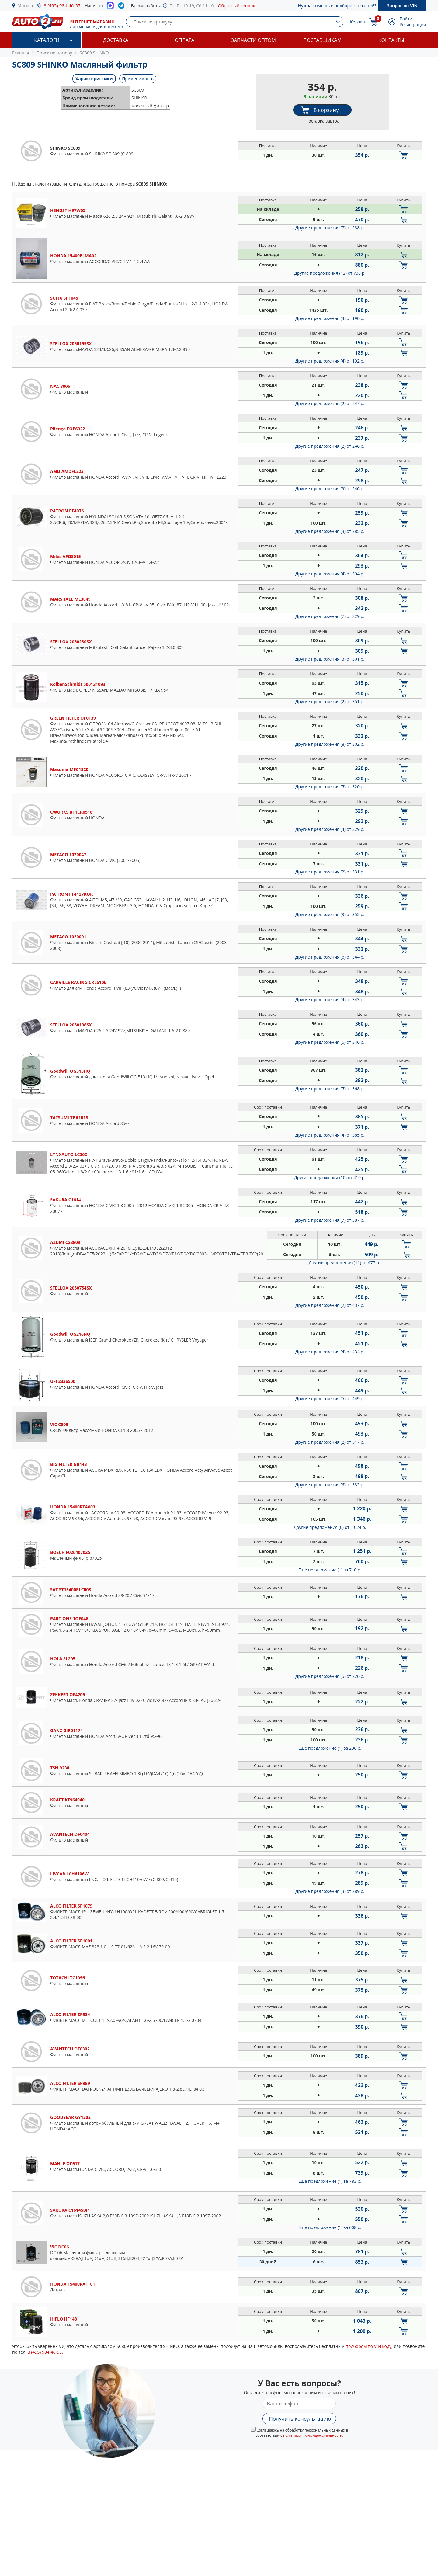  I want to click on Другие предложения (8), so click(329, 744).